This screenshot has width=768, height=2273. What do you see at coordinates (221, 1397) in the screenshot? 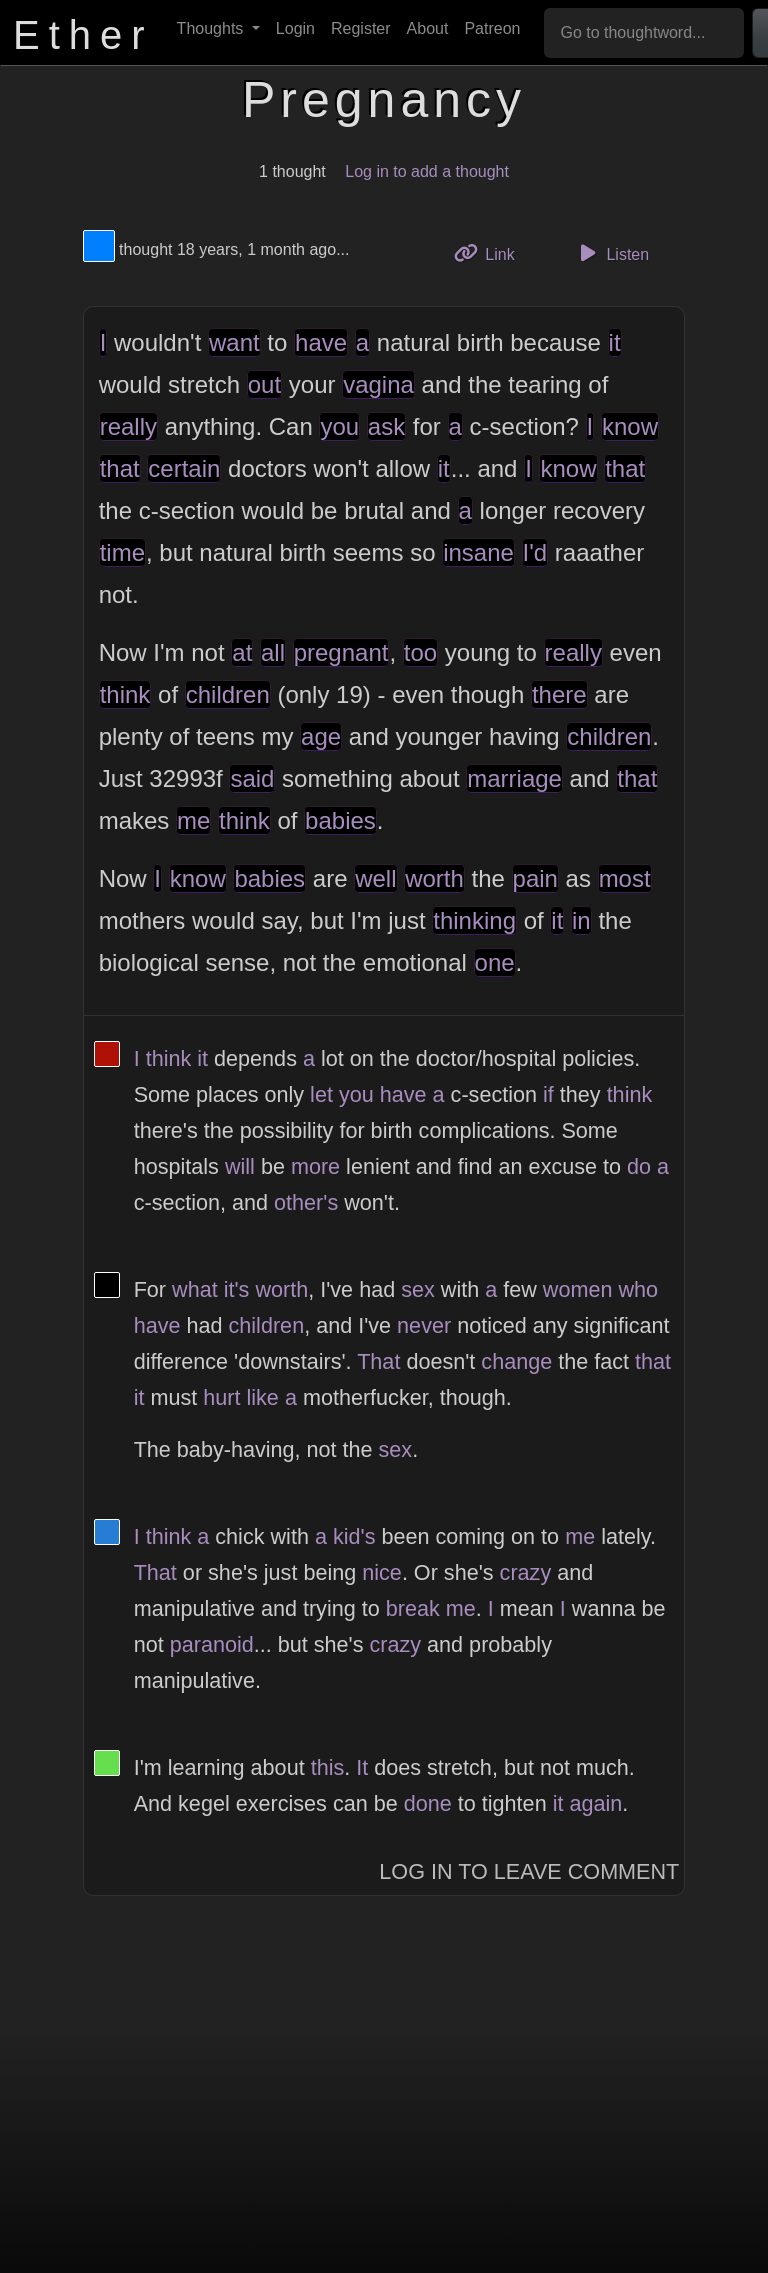
I see `hurt` at bounding box center [221, 1397].